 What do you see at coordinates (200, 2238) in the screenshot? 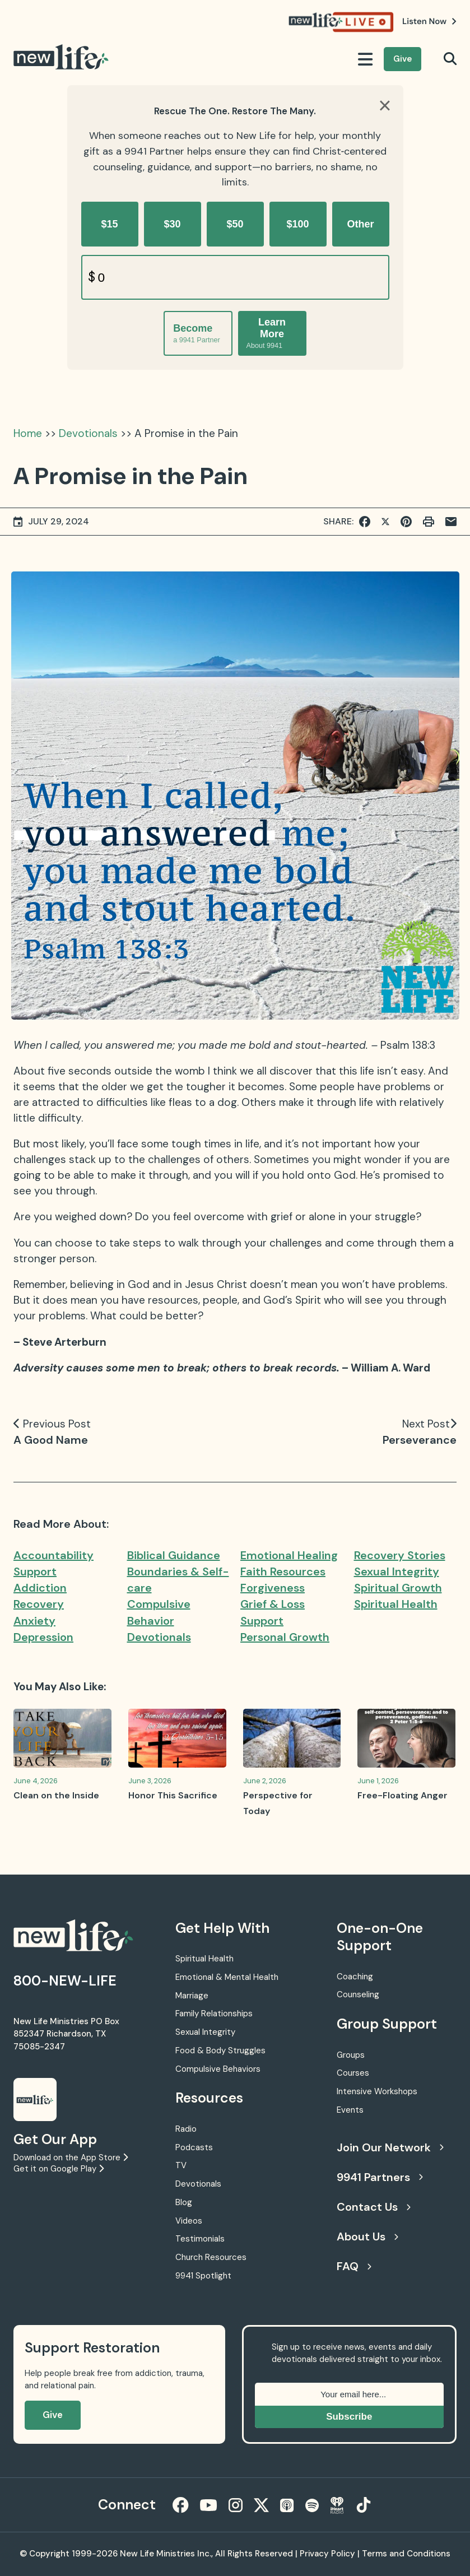
I see `Testimonials` at bounding box center [200, 2238].